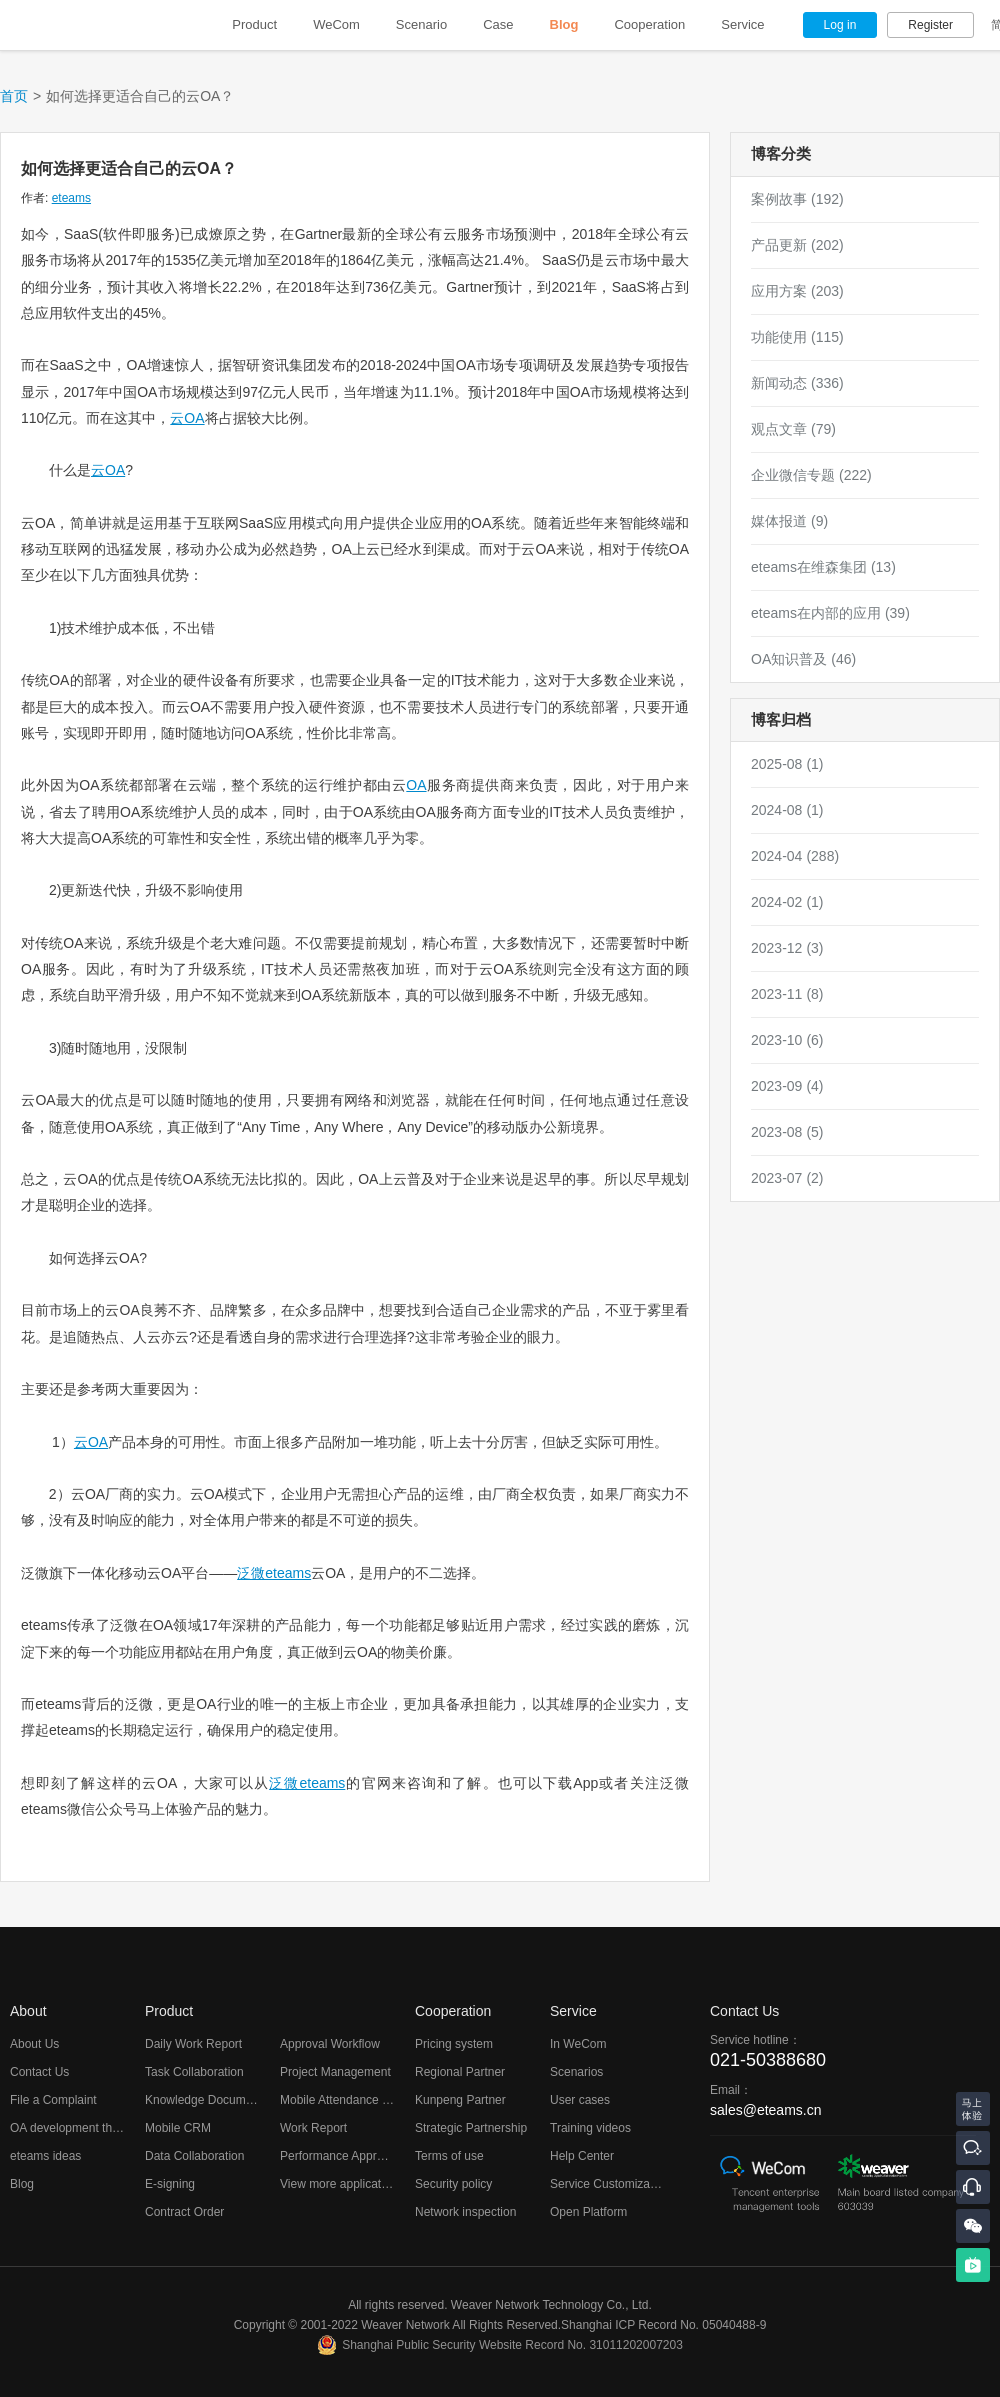 This screenshot has width=1000, height=2397. Describe the element at coordinates (170, 2184) in the screenshot. I see `E-signing` at that location.